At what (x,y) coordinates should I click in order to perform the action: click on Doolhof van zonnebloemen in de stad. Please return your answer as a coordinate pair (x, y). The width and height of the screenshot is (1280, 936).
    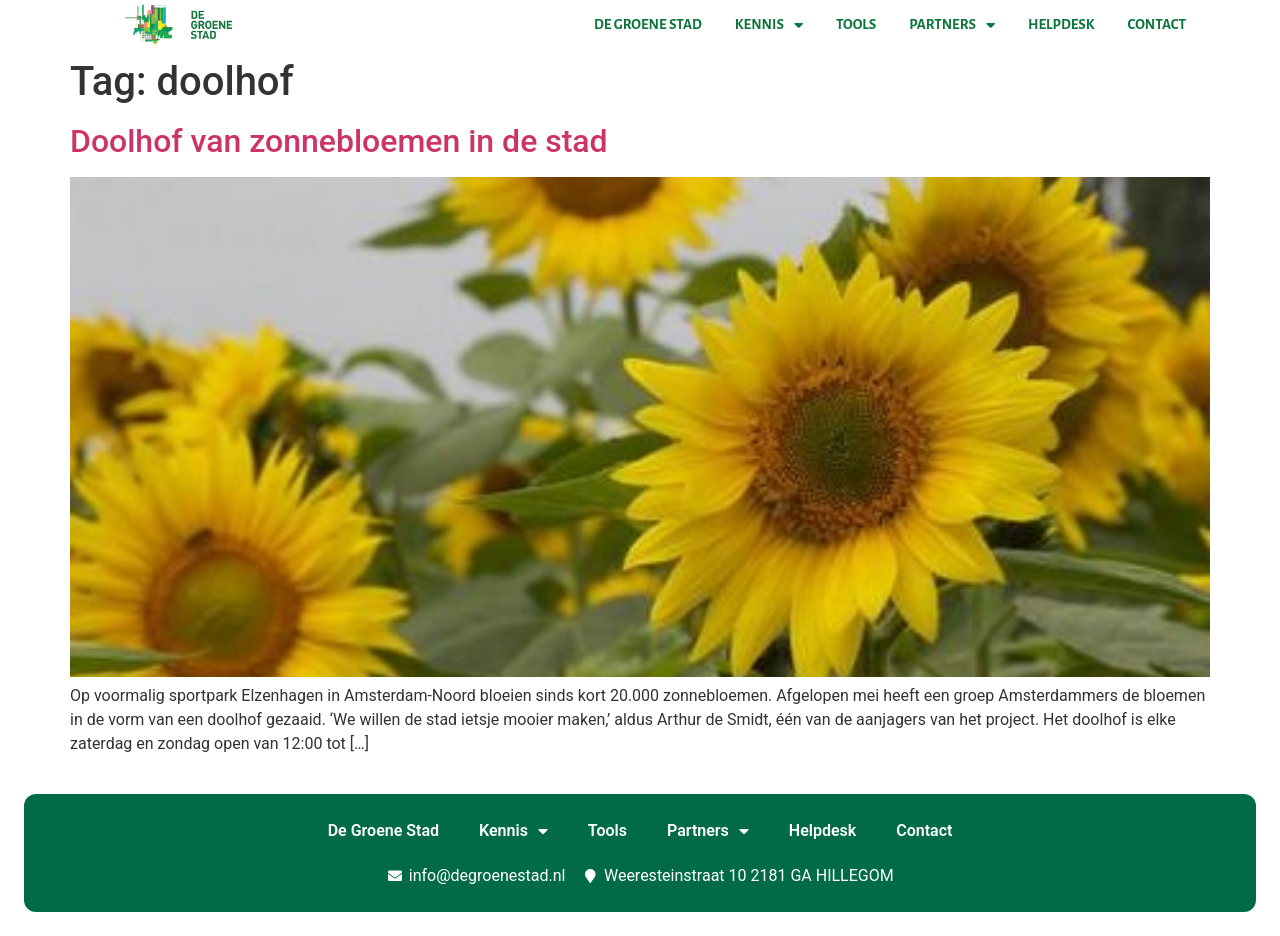
    Looking at the image, I should click on (339, 141).